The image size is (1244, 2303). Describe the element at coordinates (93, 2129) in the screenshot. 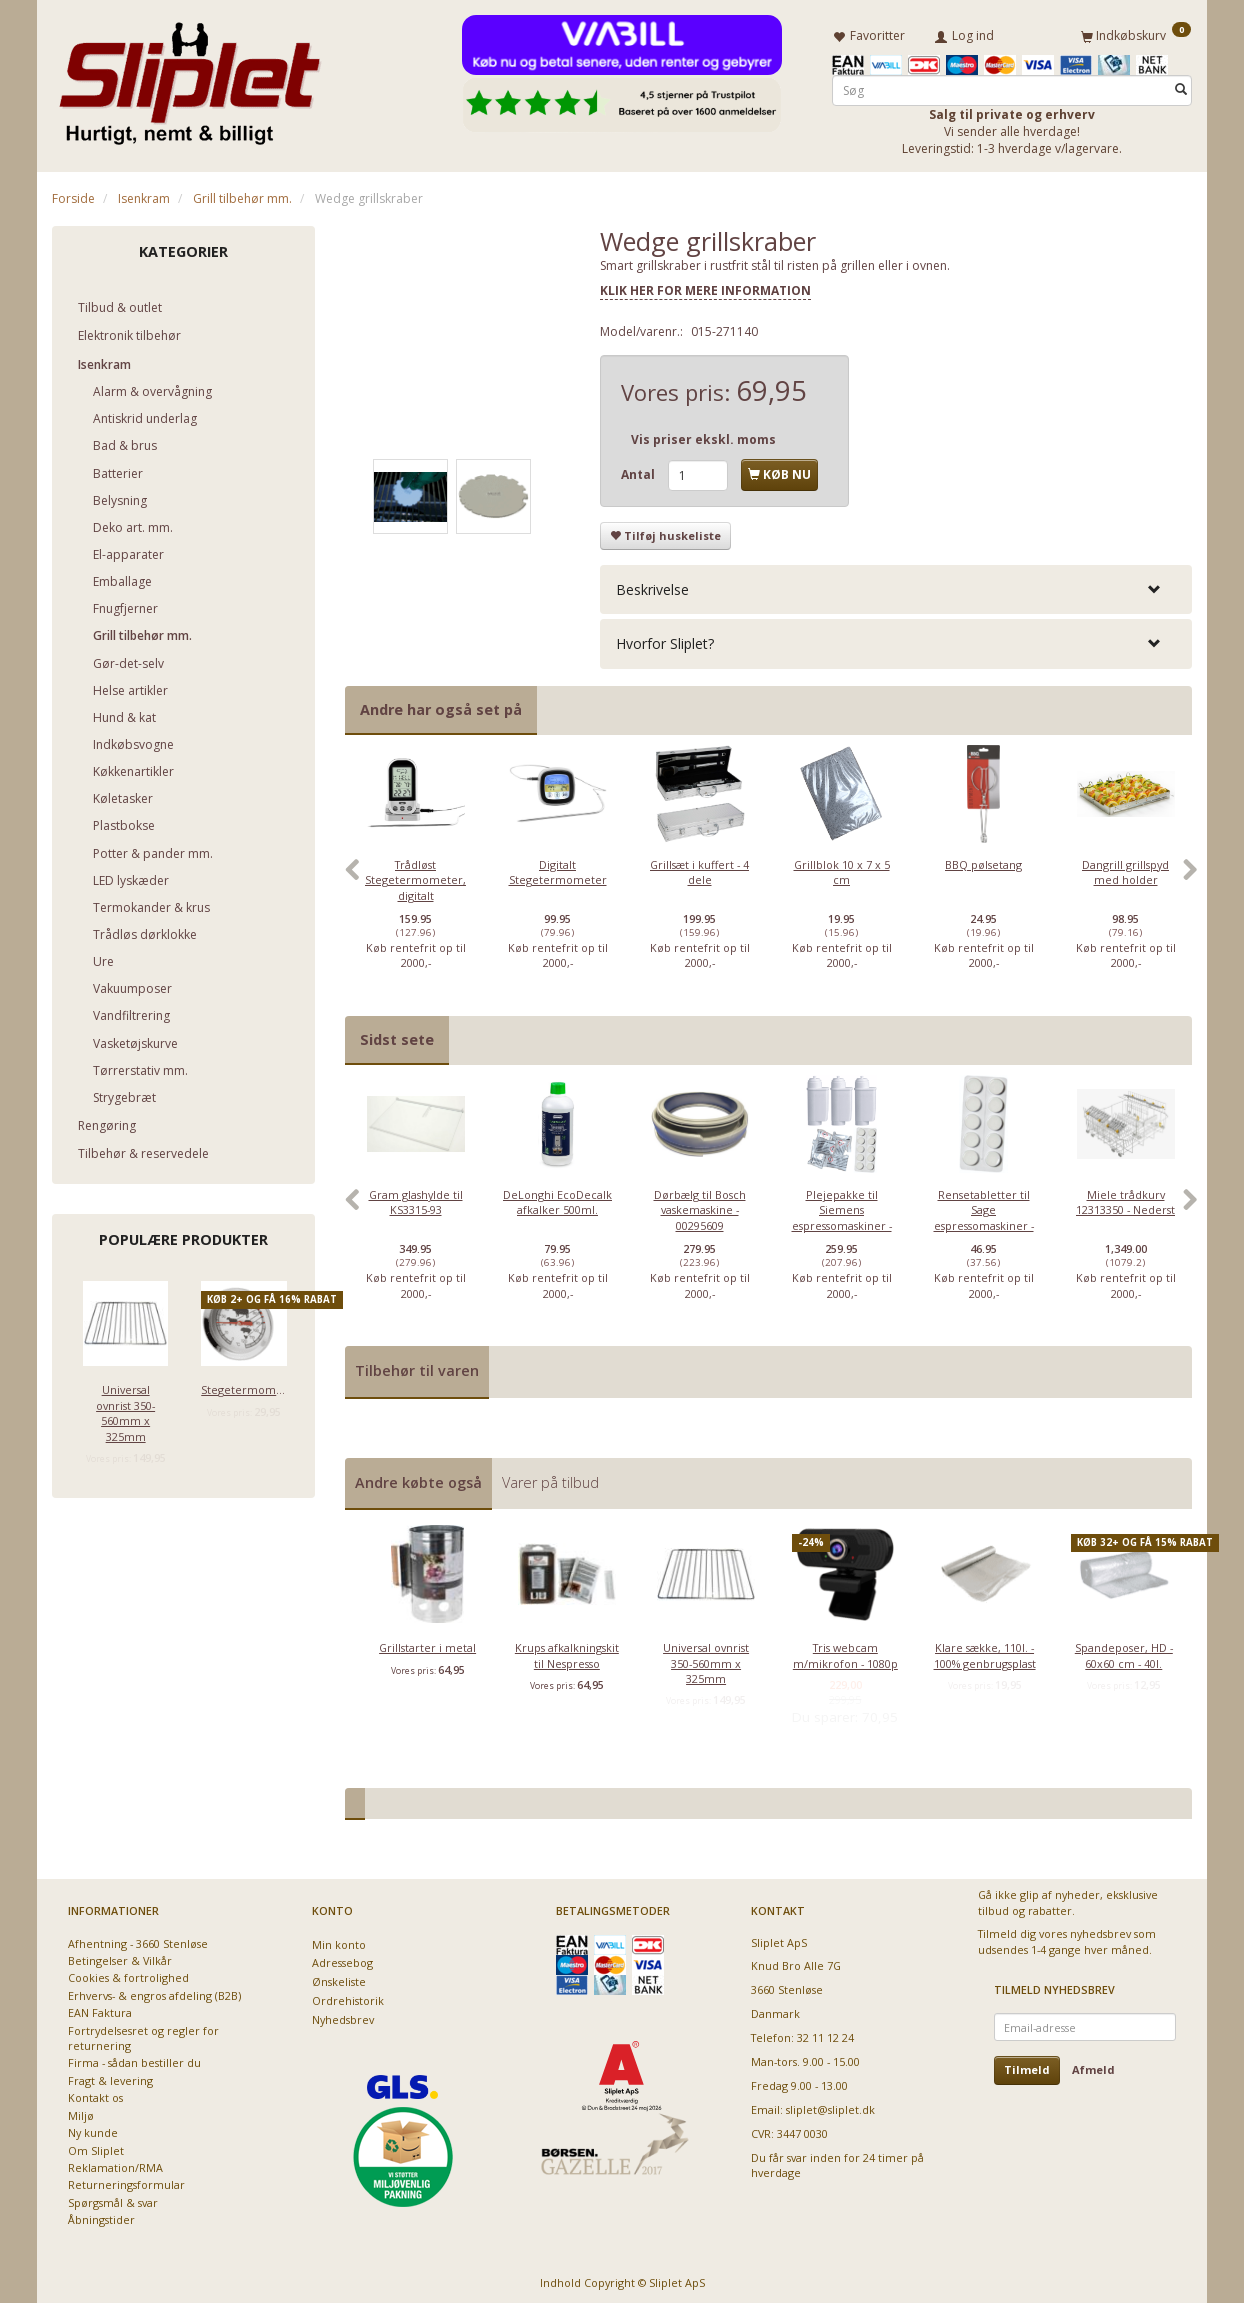

I see `Ny kunde` at that location.